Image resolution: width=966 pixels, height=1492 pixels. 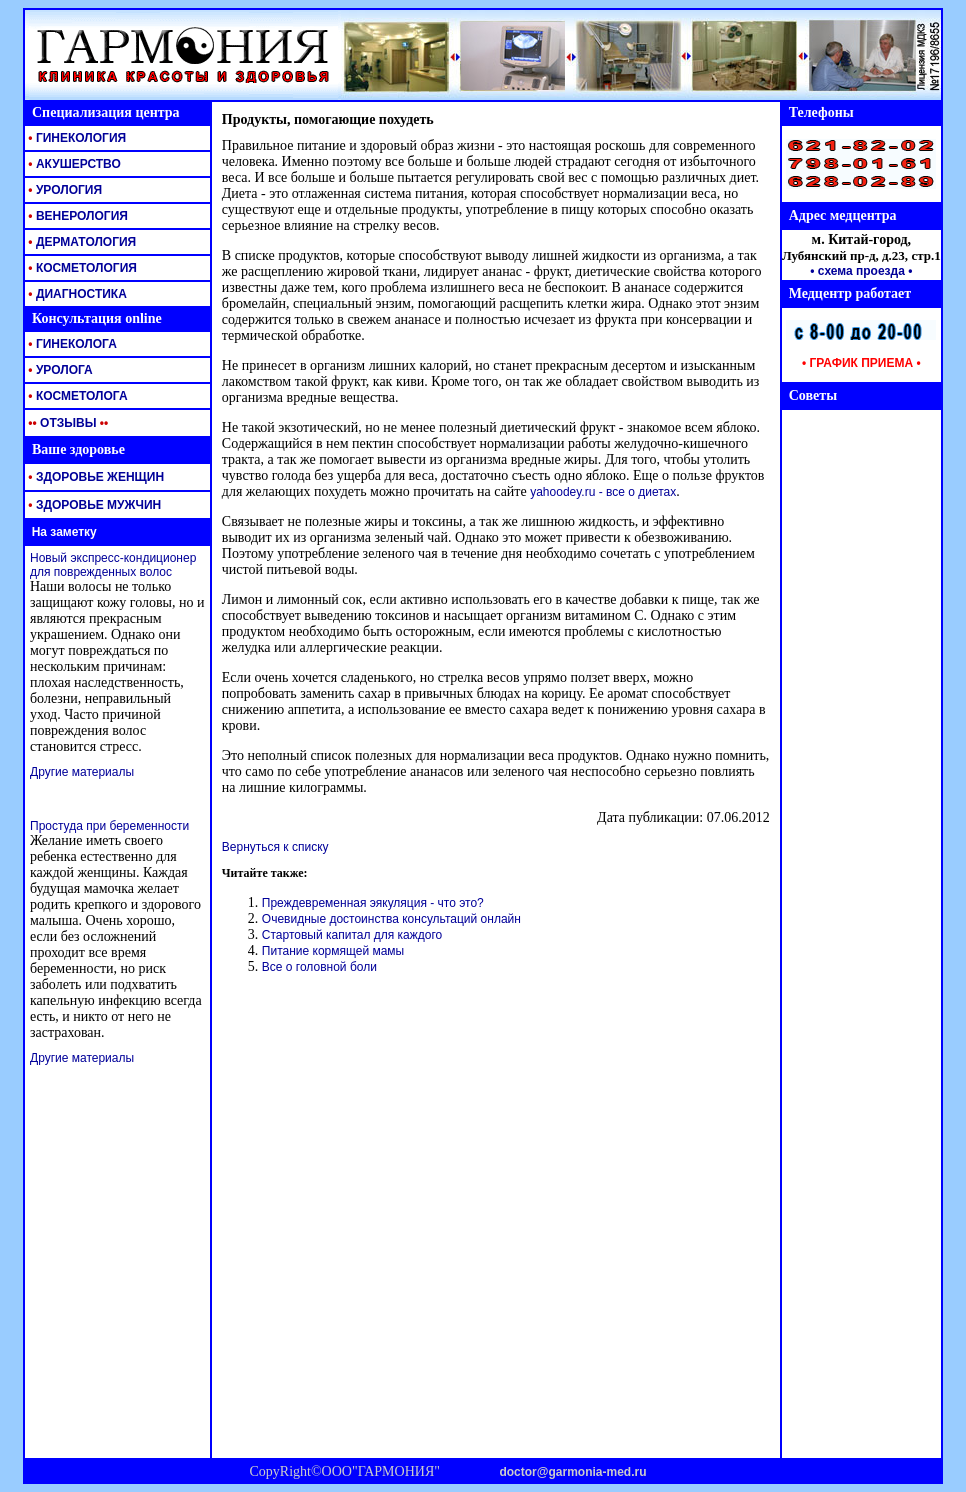 What do you see at coordinates (352, 935) in the screenshot?
I see `Стартовый капитал для каждого` at bounding box center [352, 935].